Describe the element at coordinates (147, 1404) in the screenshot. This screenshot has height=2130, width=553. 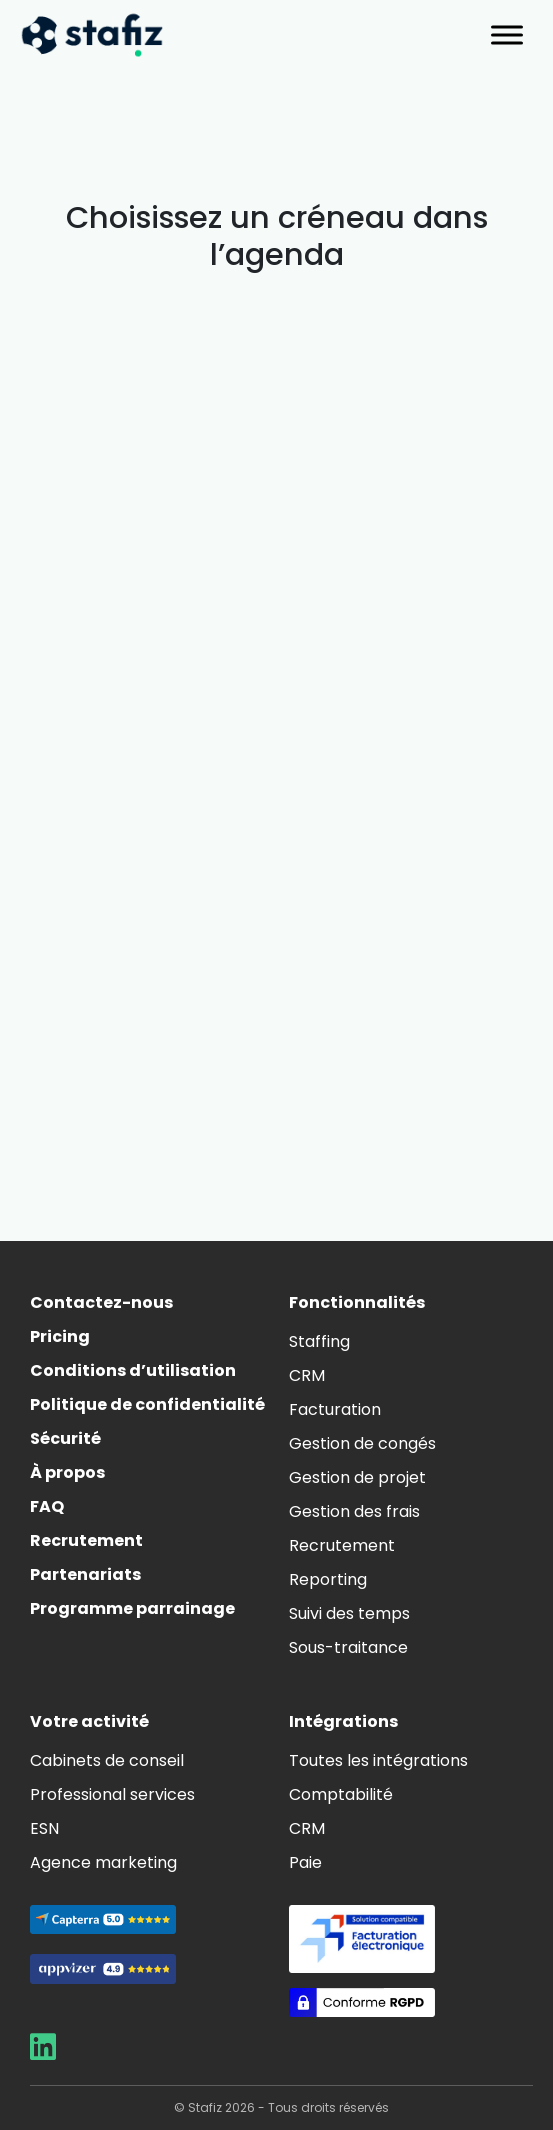
I see `Politique de confidentialité` at that location.